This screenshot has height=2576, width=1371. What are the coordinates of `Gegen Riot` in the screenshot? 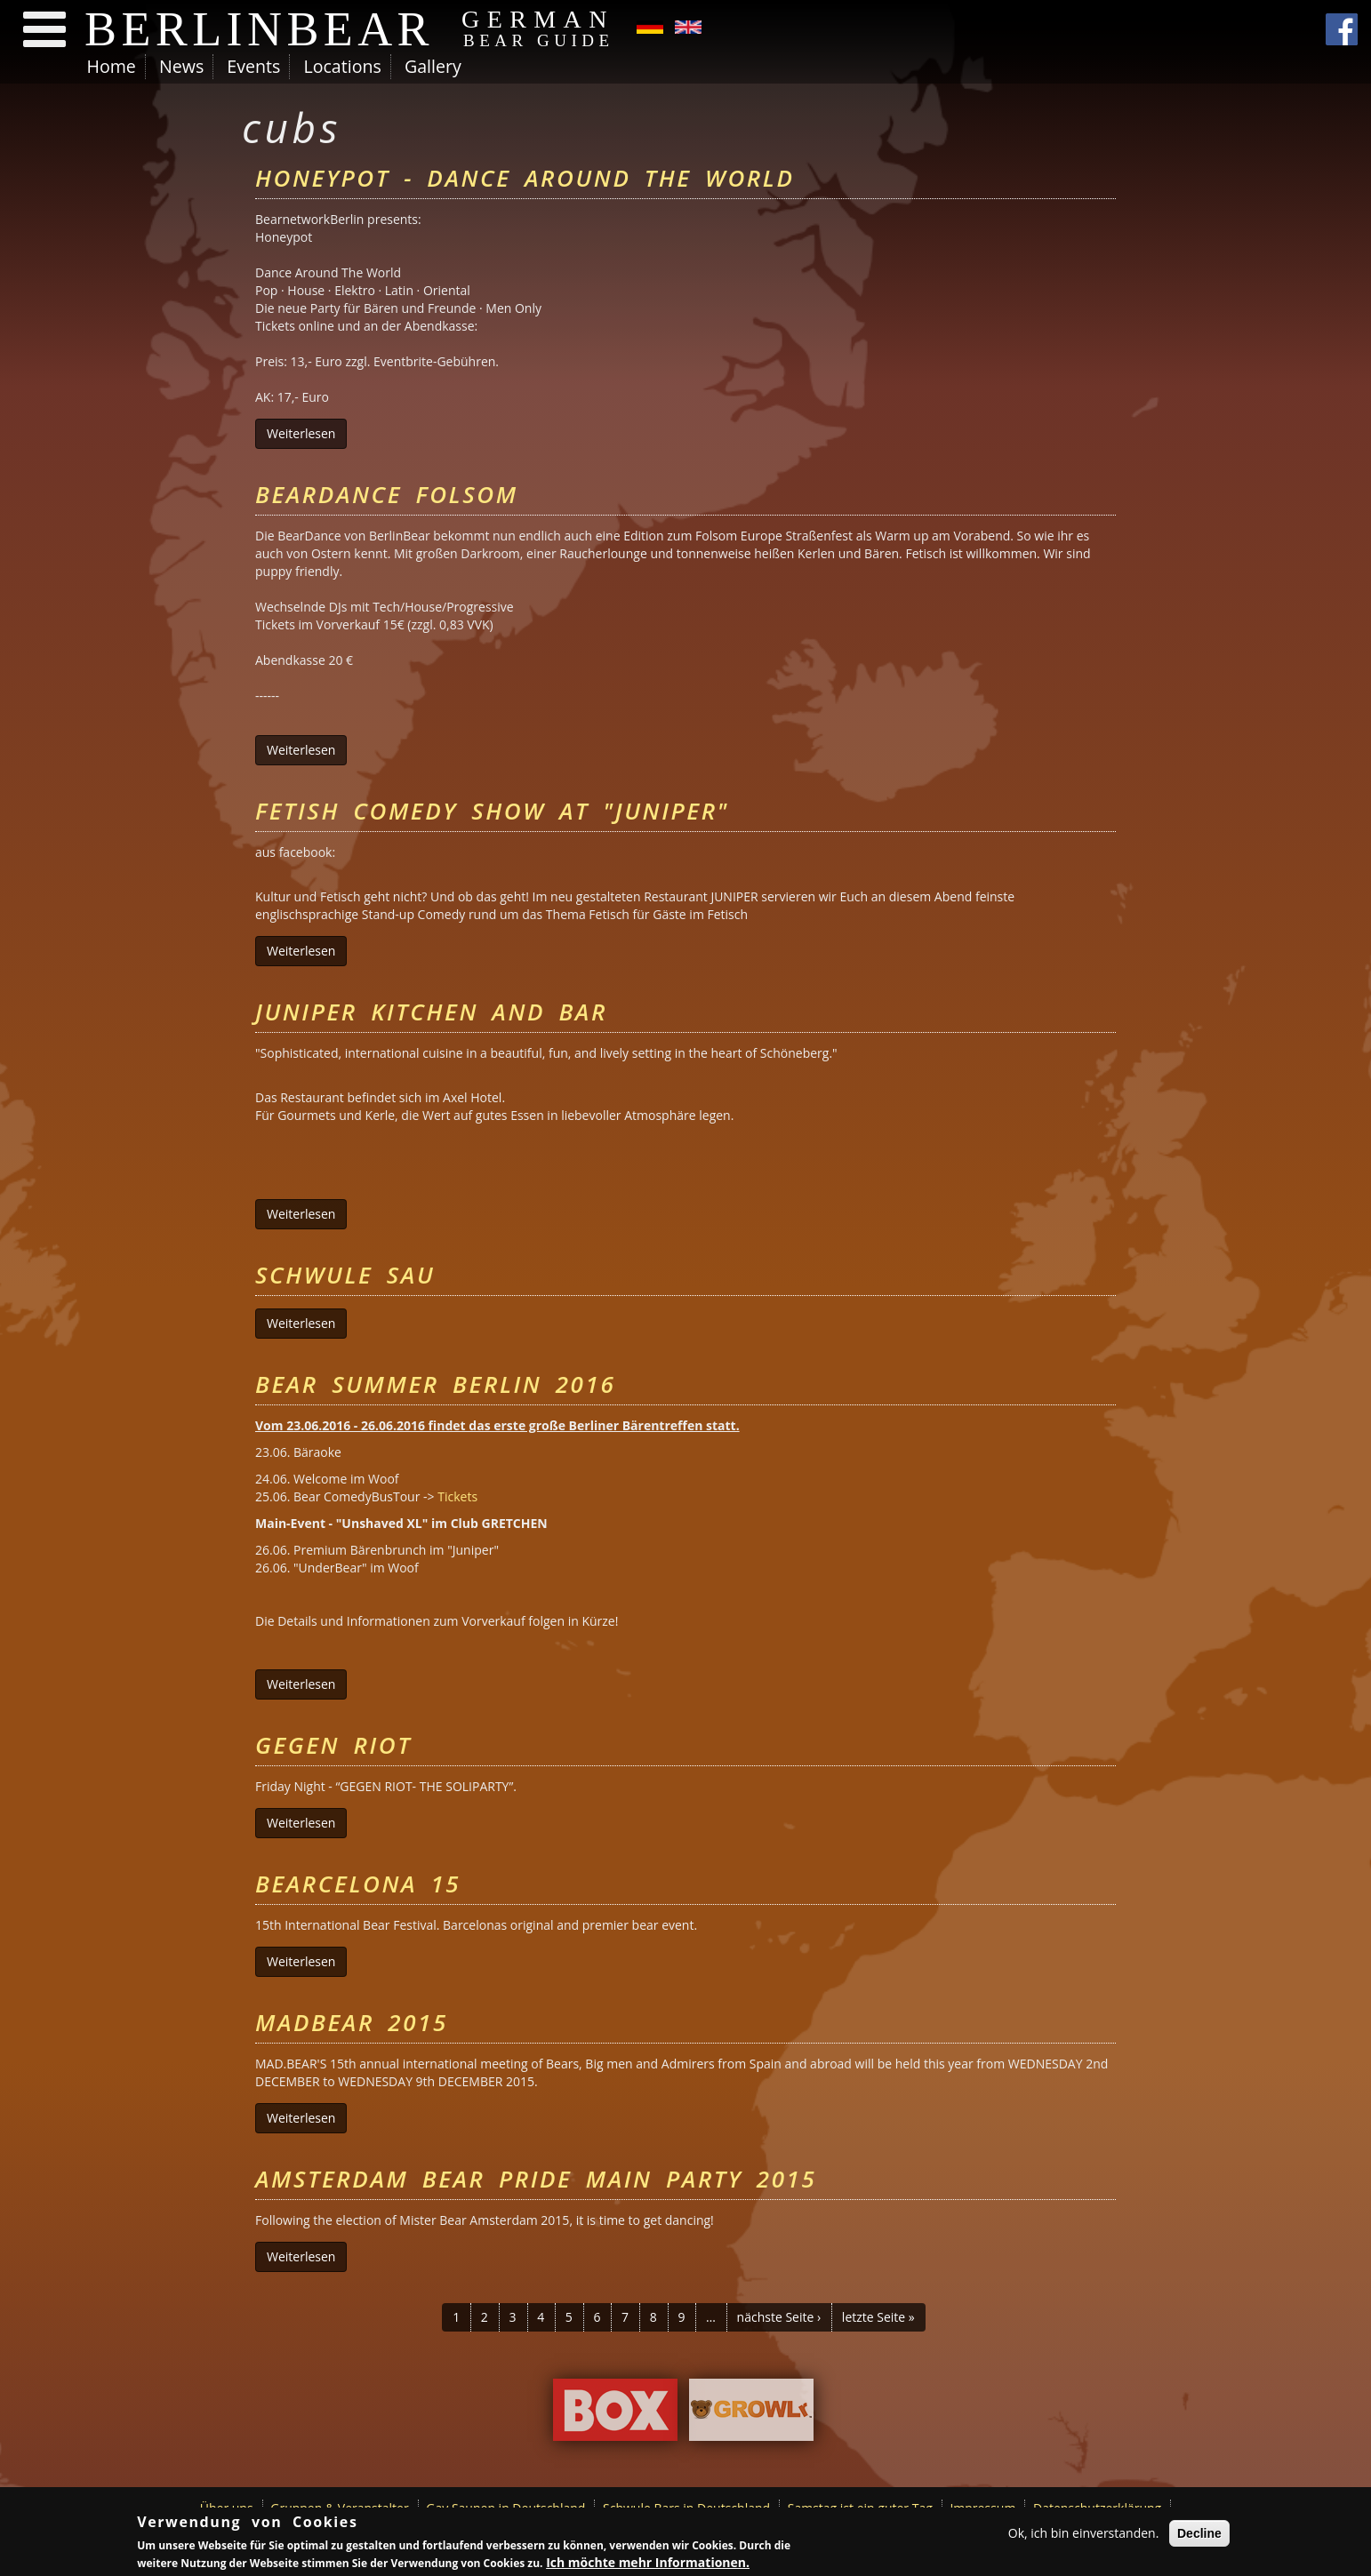 It's located at (333, 1745).